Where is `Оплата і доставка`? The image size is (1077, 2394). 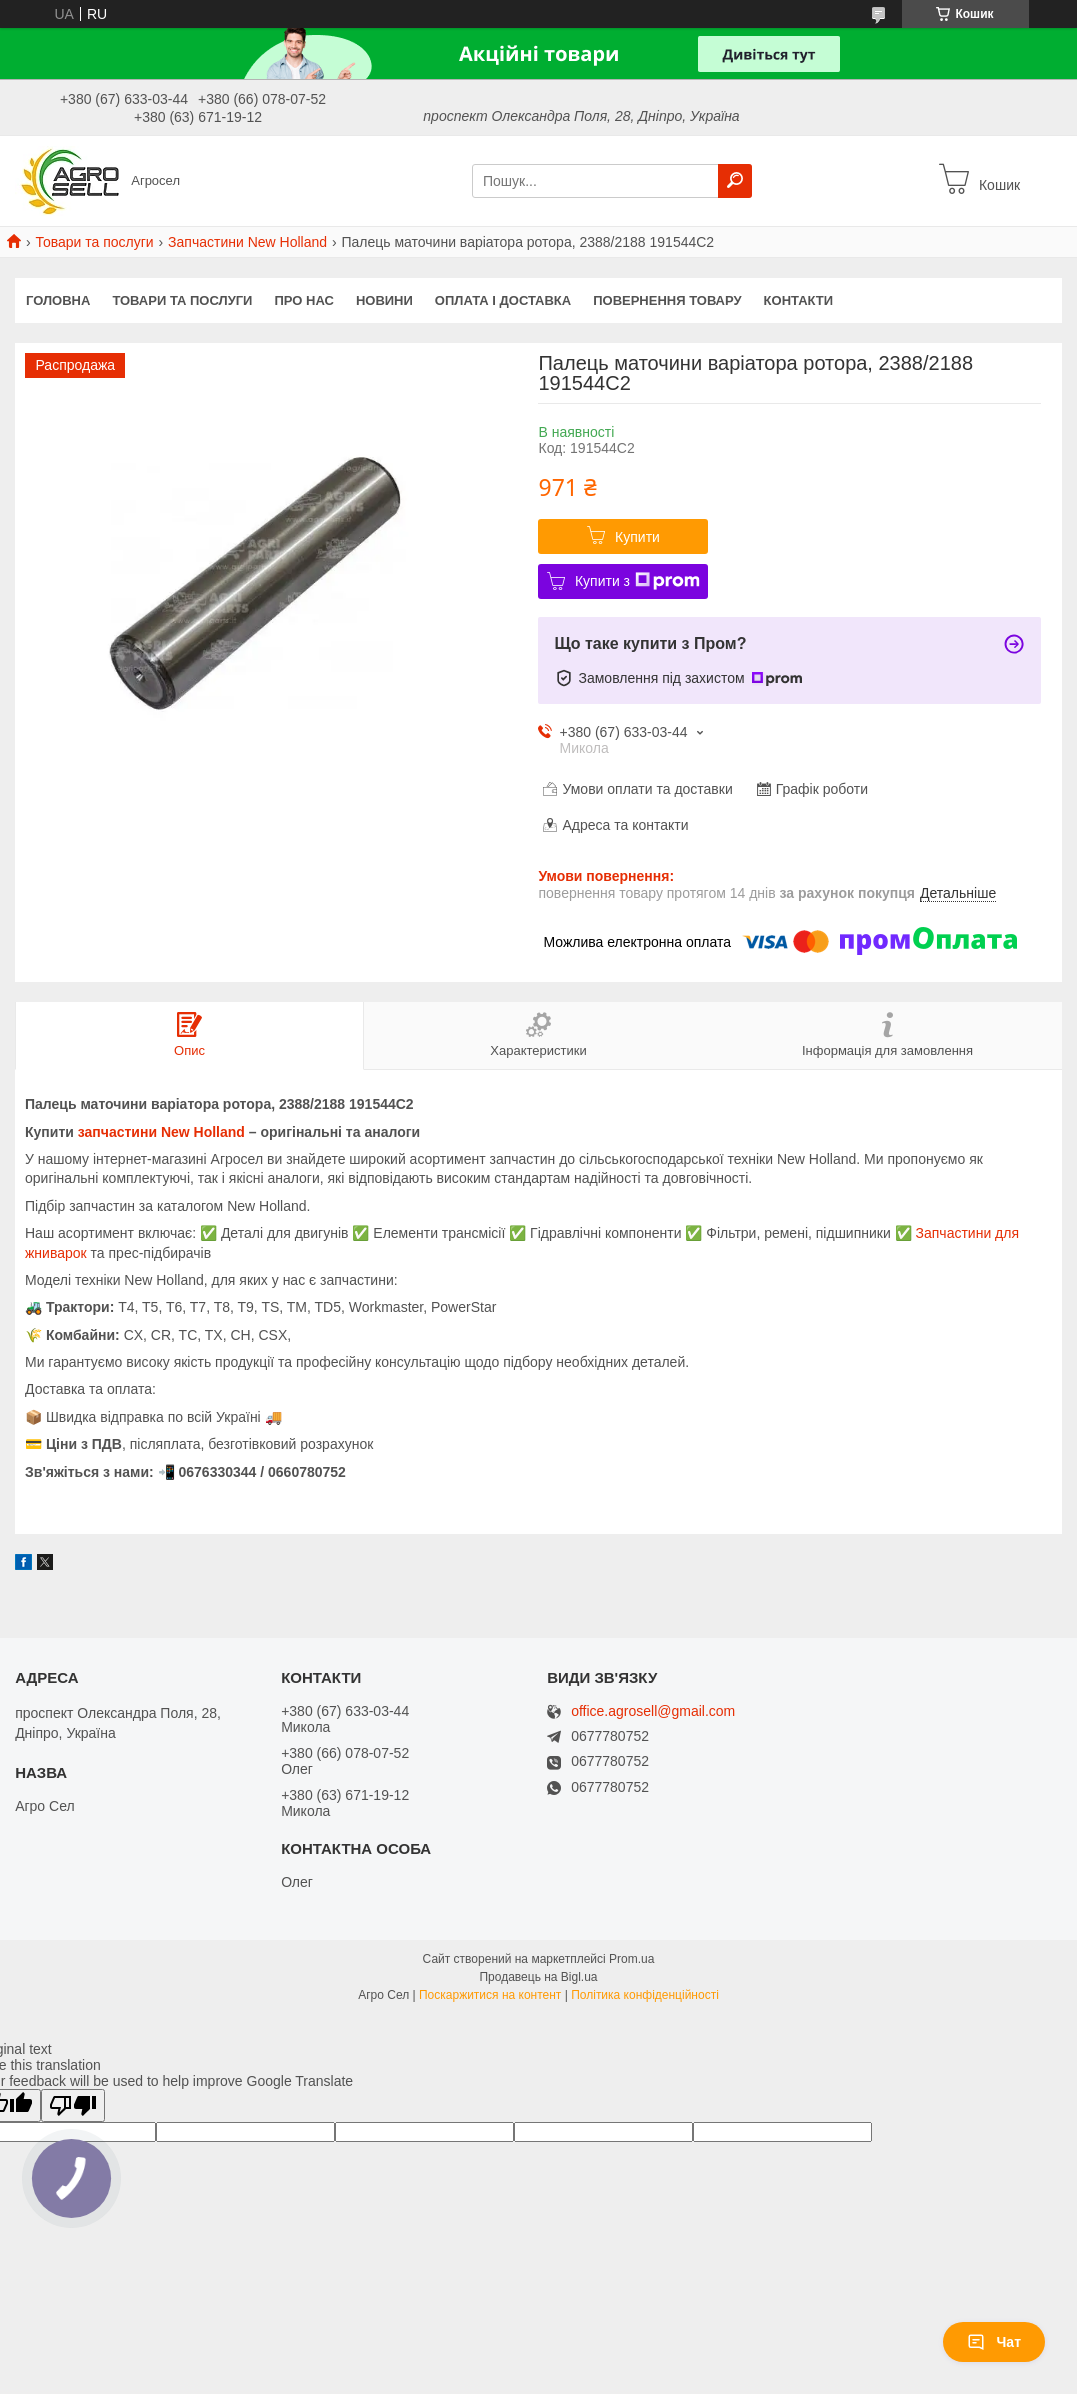 Оплата і доставка is located at coordinates (503, 300).